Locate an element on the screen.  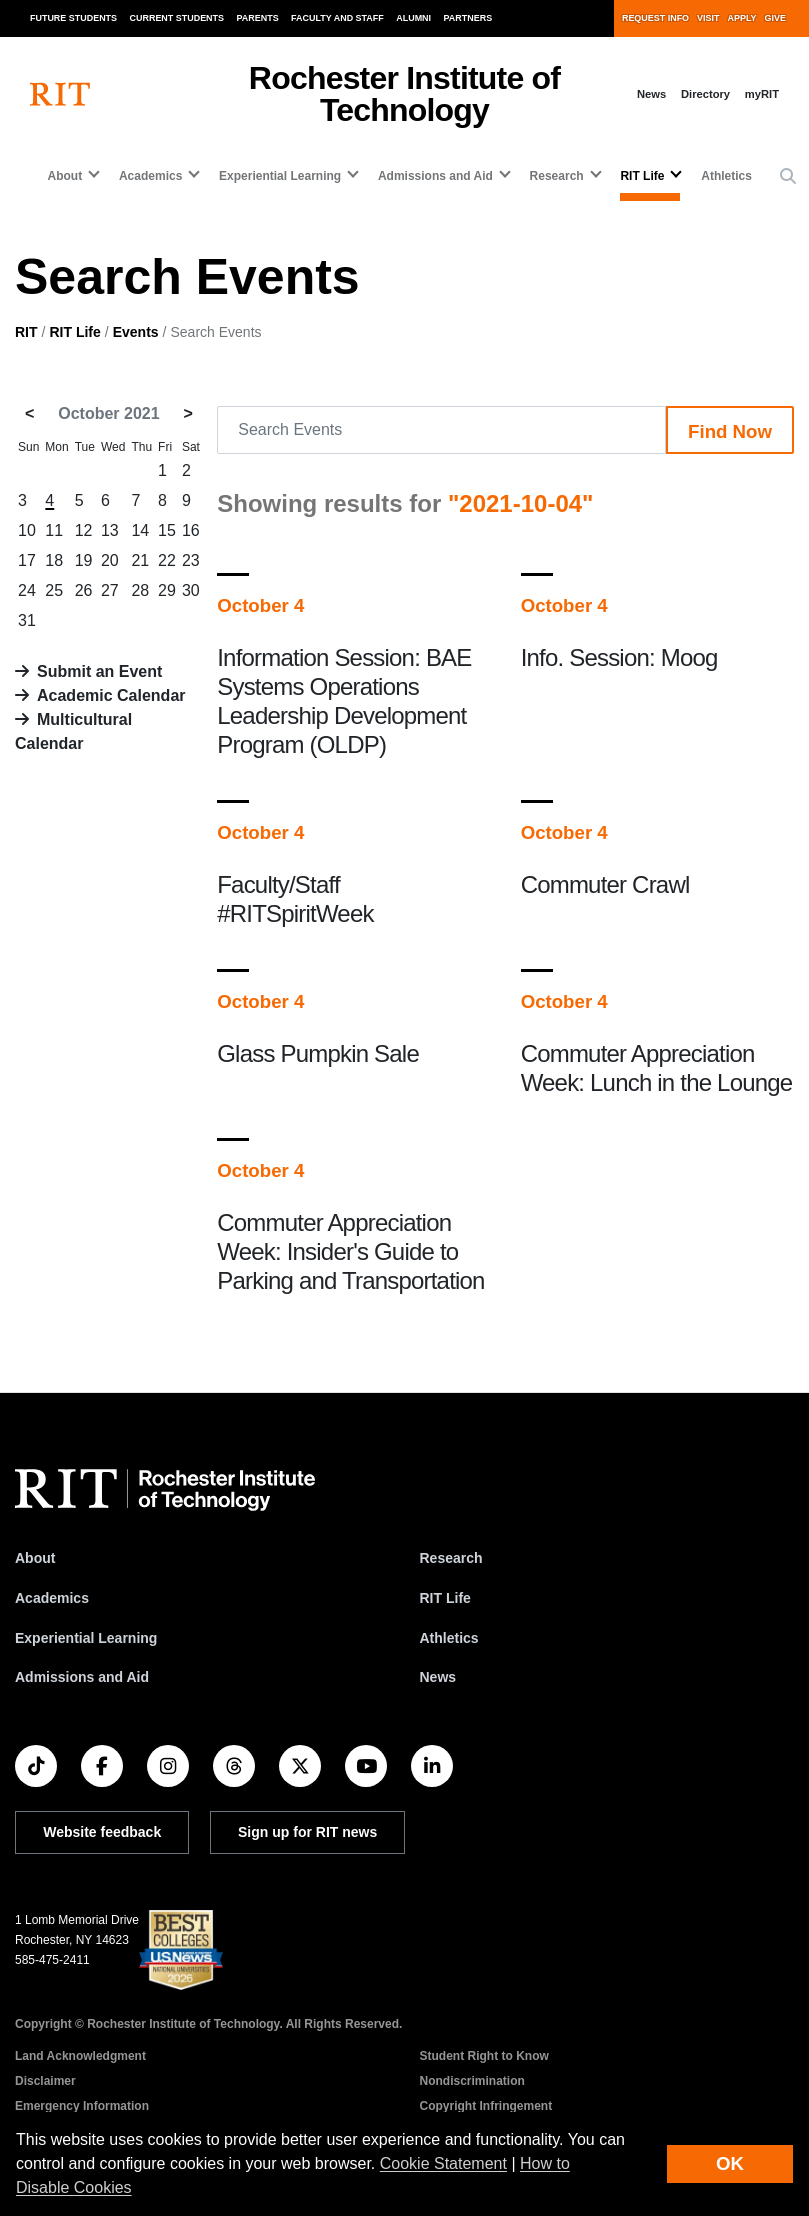
31 is located at coordinates (27, 620).